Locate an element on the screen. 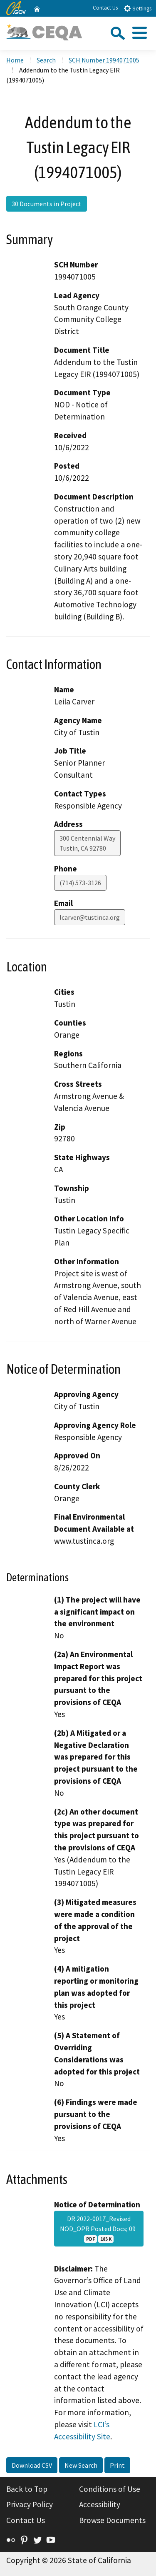  Browse Documents is located at coordinates (112, 2520).